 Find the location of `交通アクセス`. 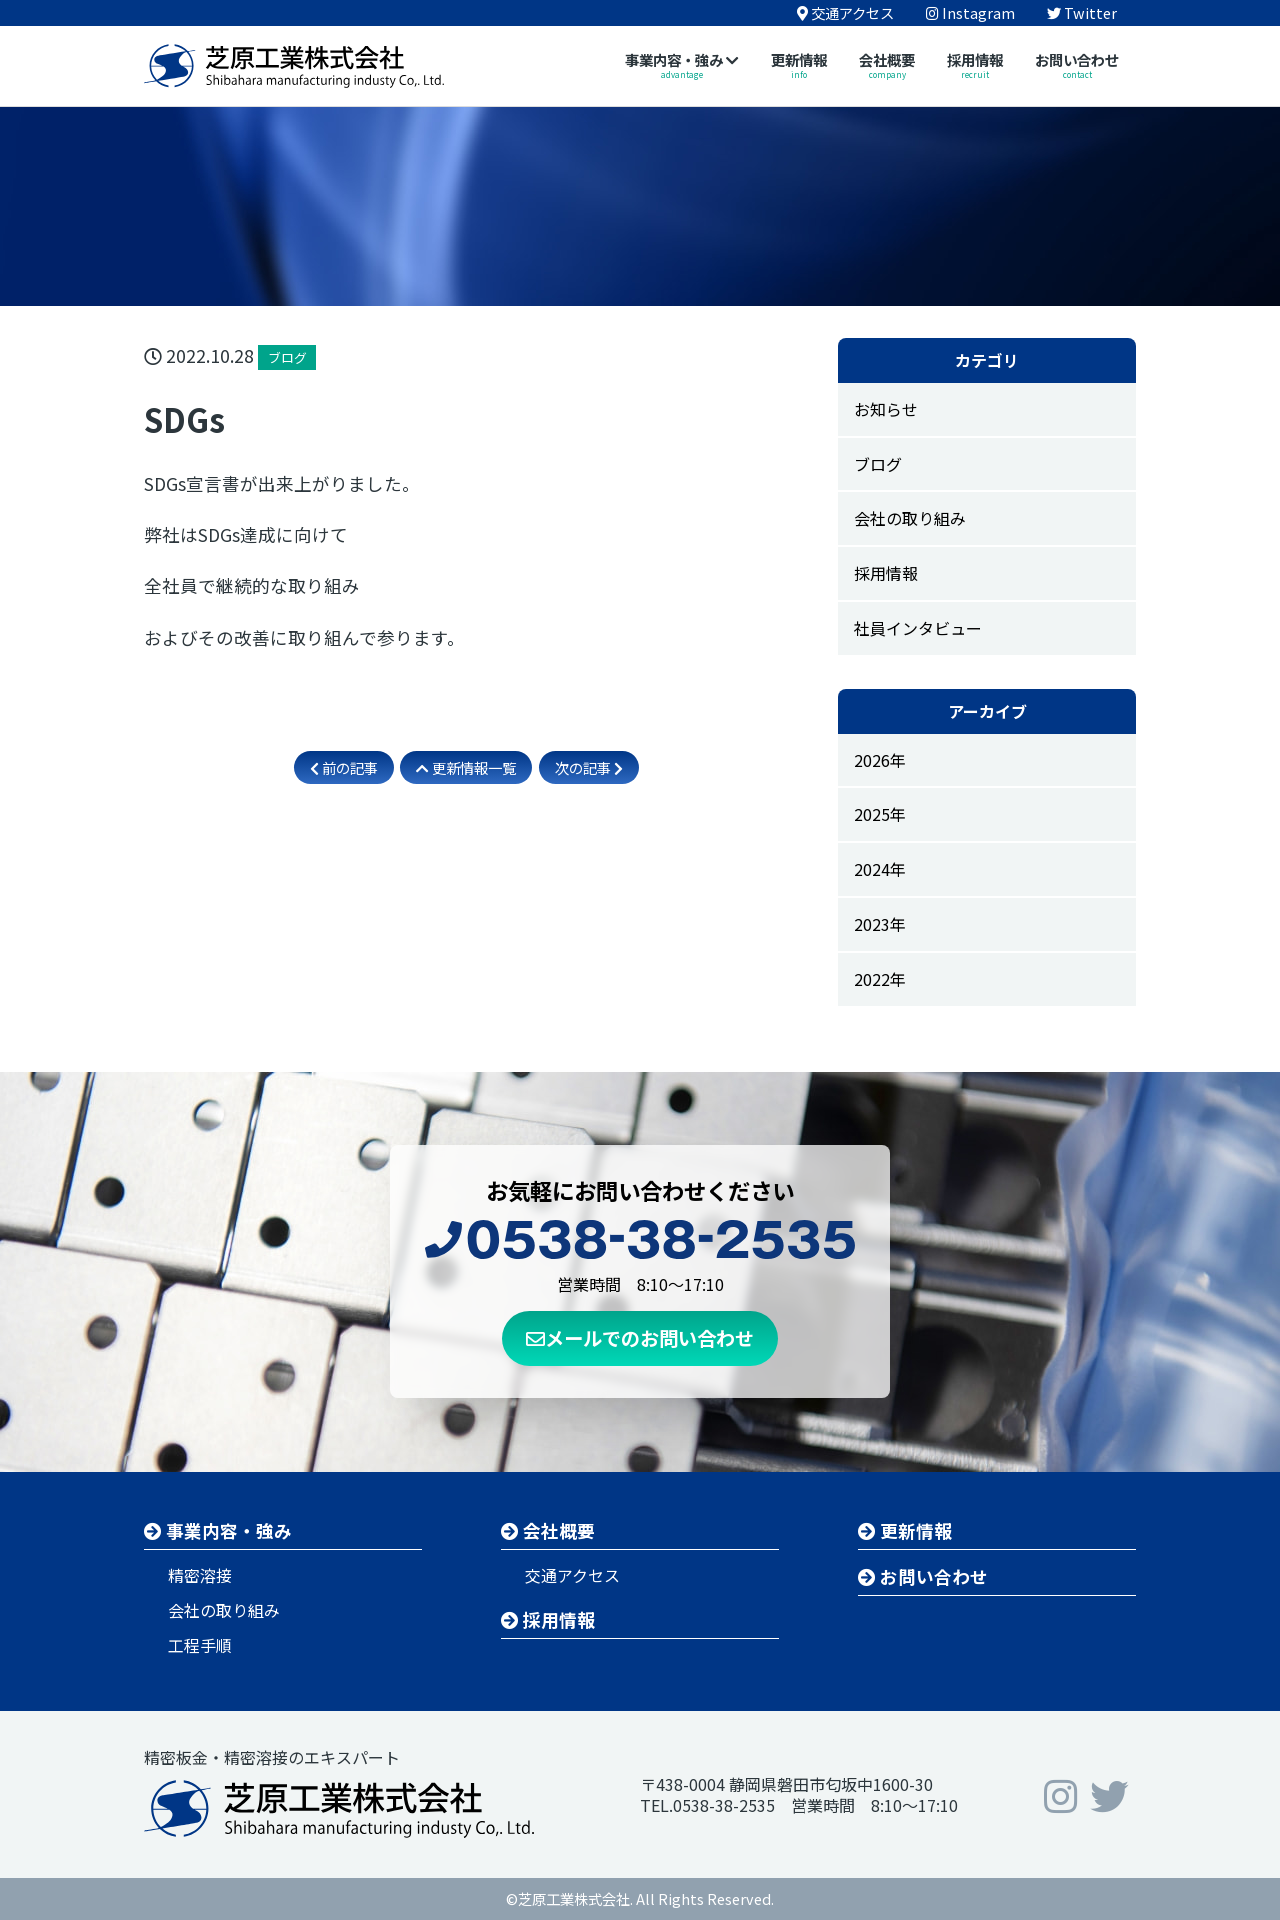

交通アクセス is located at coordinates (572, 1575).